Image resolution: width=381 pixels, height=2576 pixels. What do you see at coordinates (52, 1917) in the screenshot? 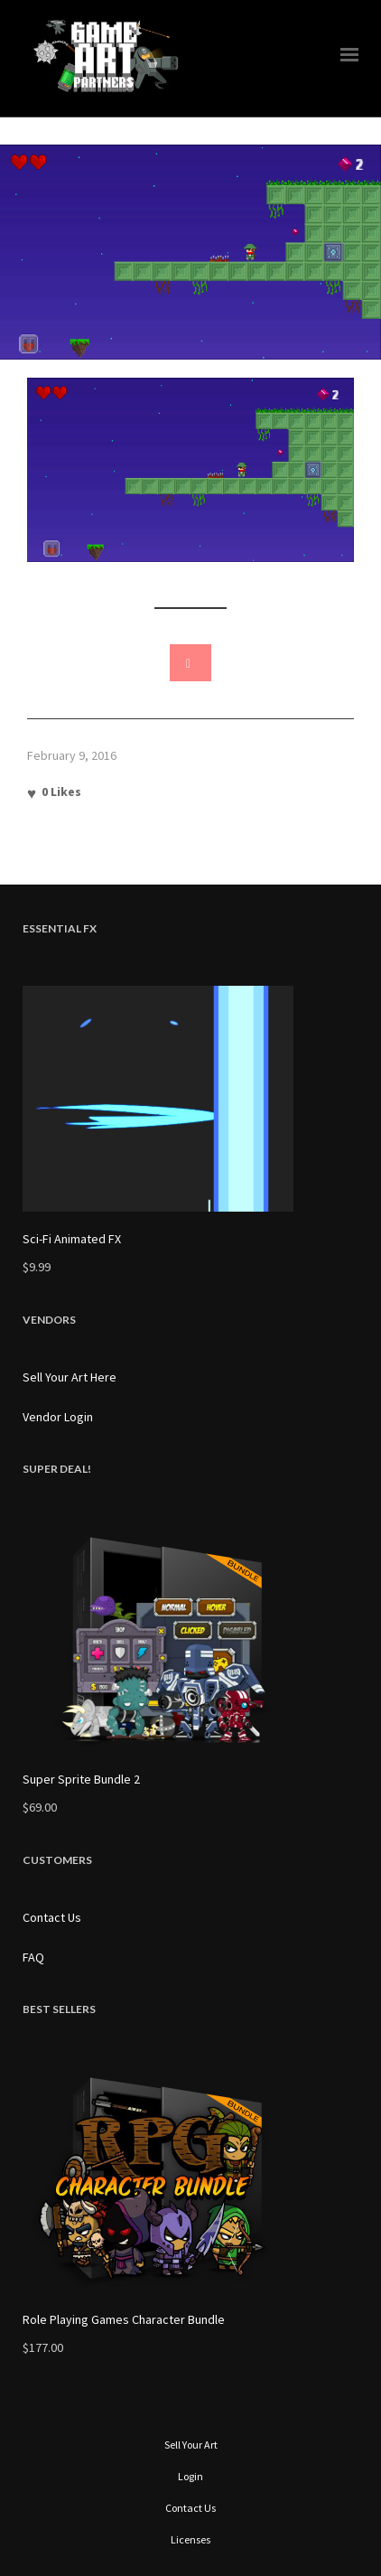
I see `Contact Us` at bounding box center [52, 1917].